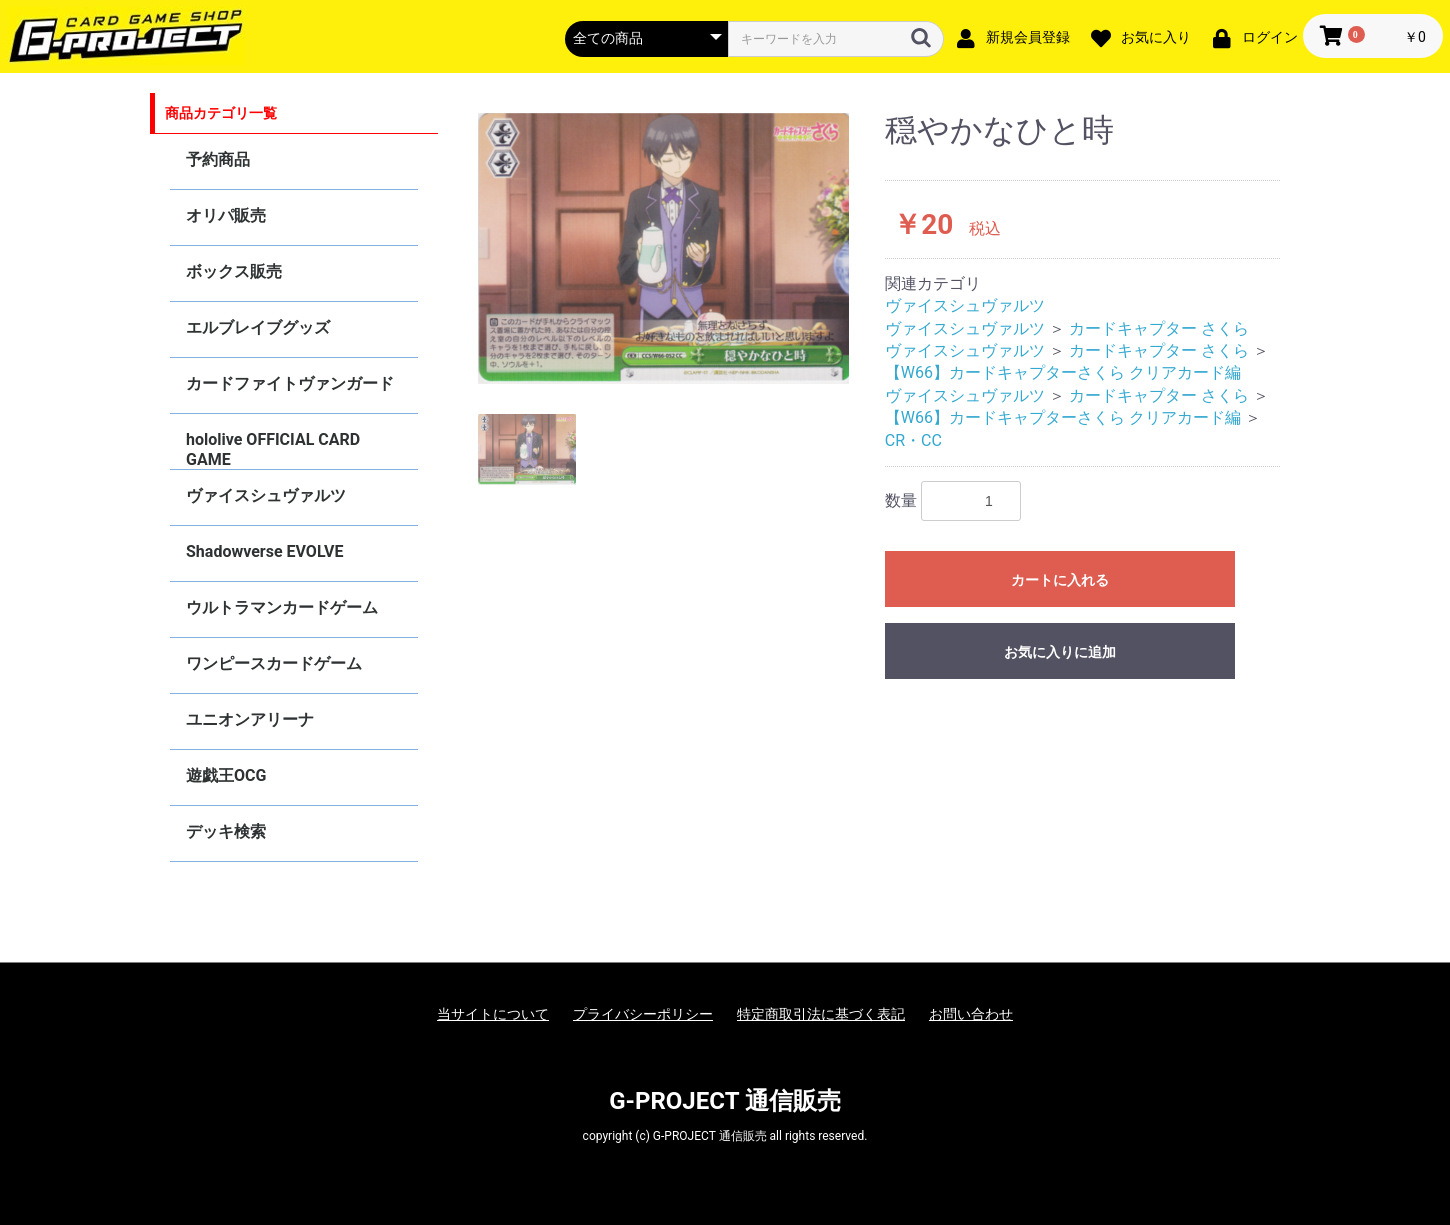 The height and width of the screenshot is (1225, 1450). Describe the element at coordinates (971, 1014) in the screenshot. I see `お問い合わせ` at that location.